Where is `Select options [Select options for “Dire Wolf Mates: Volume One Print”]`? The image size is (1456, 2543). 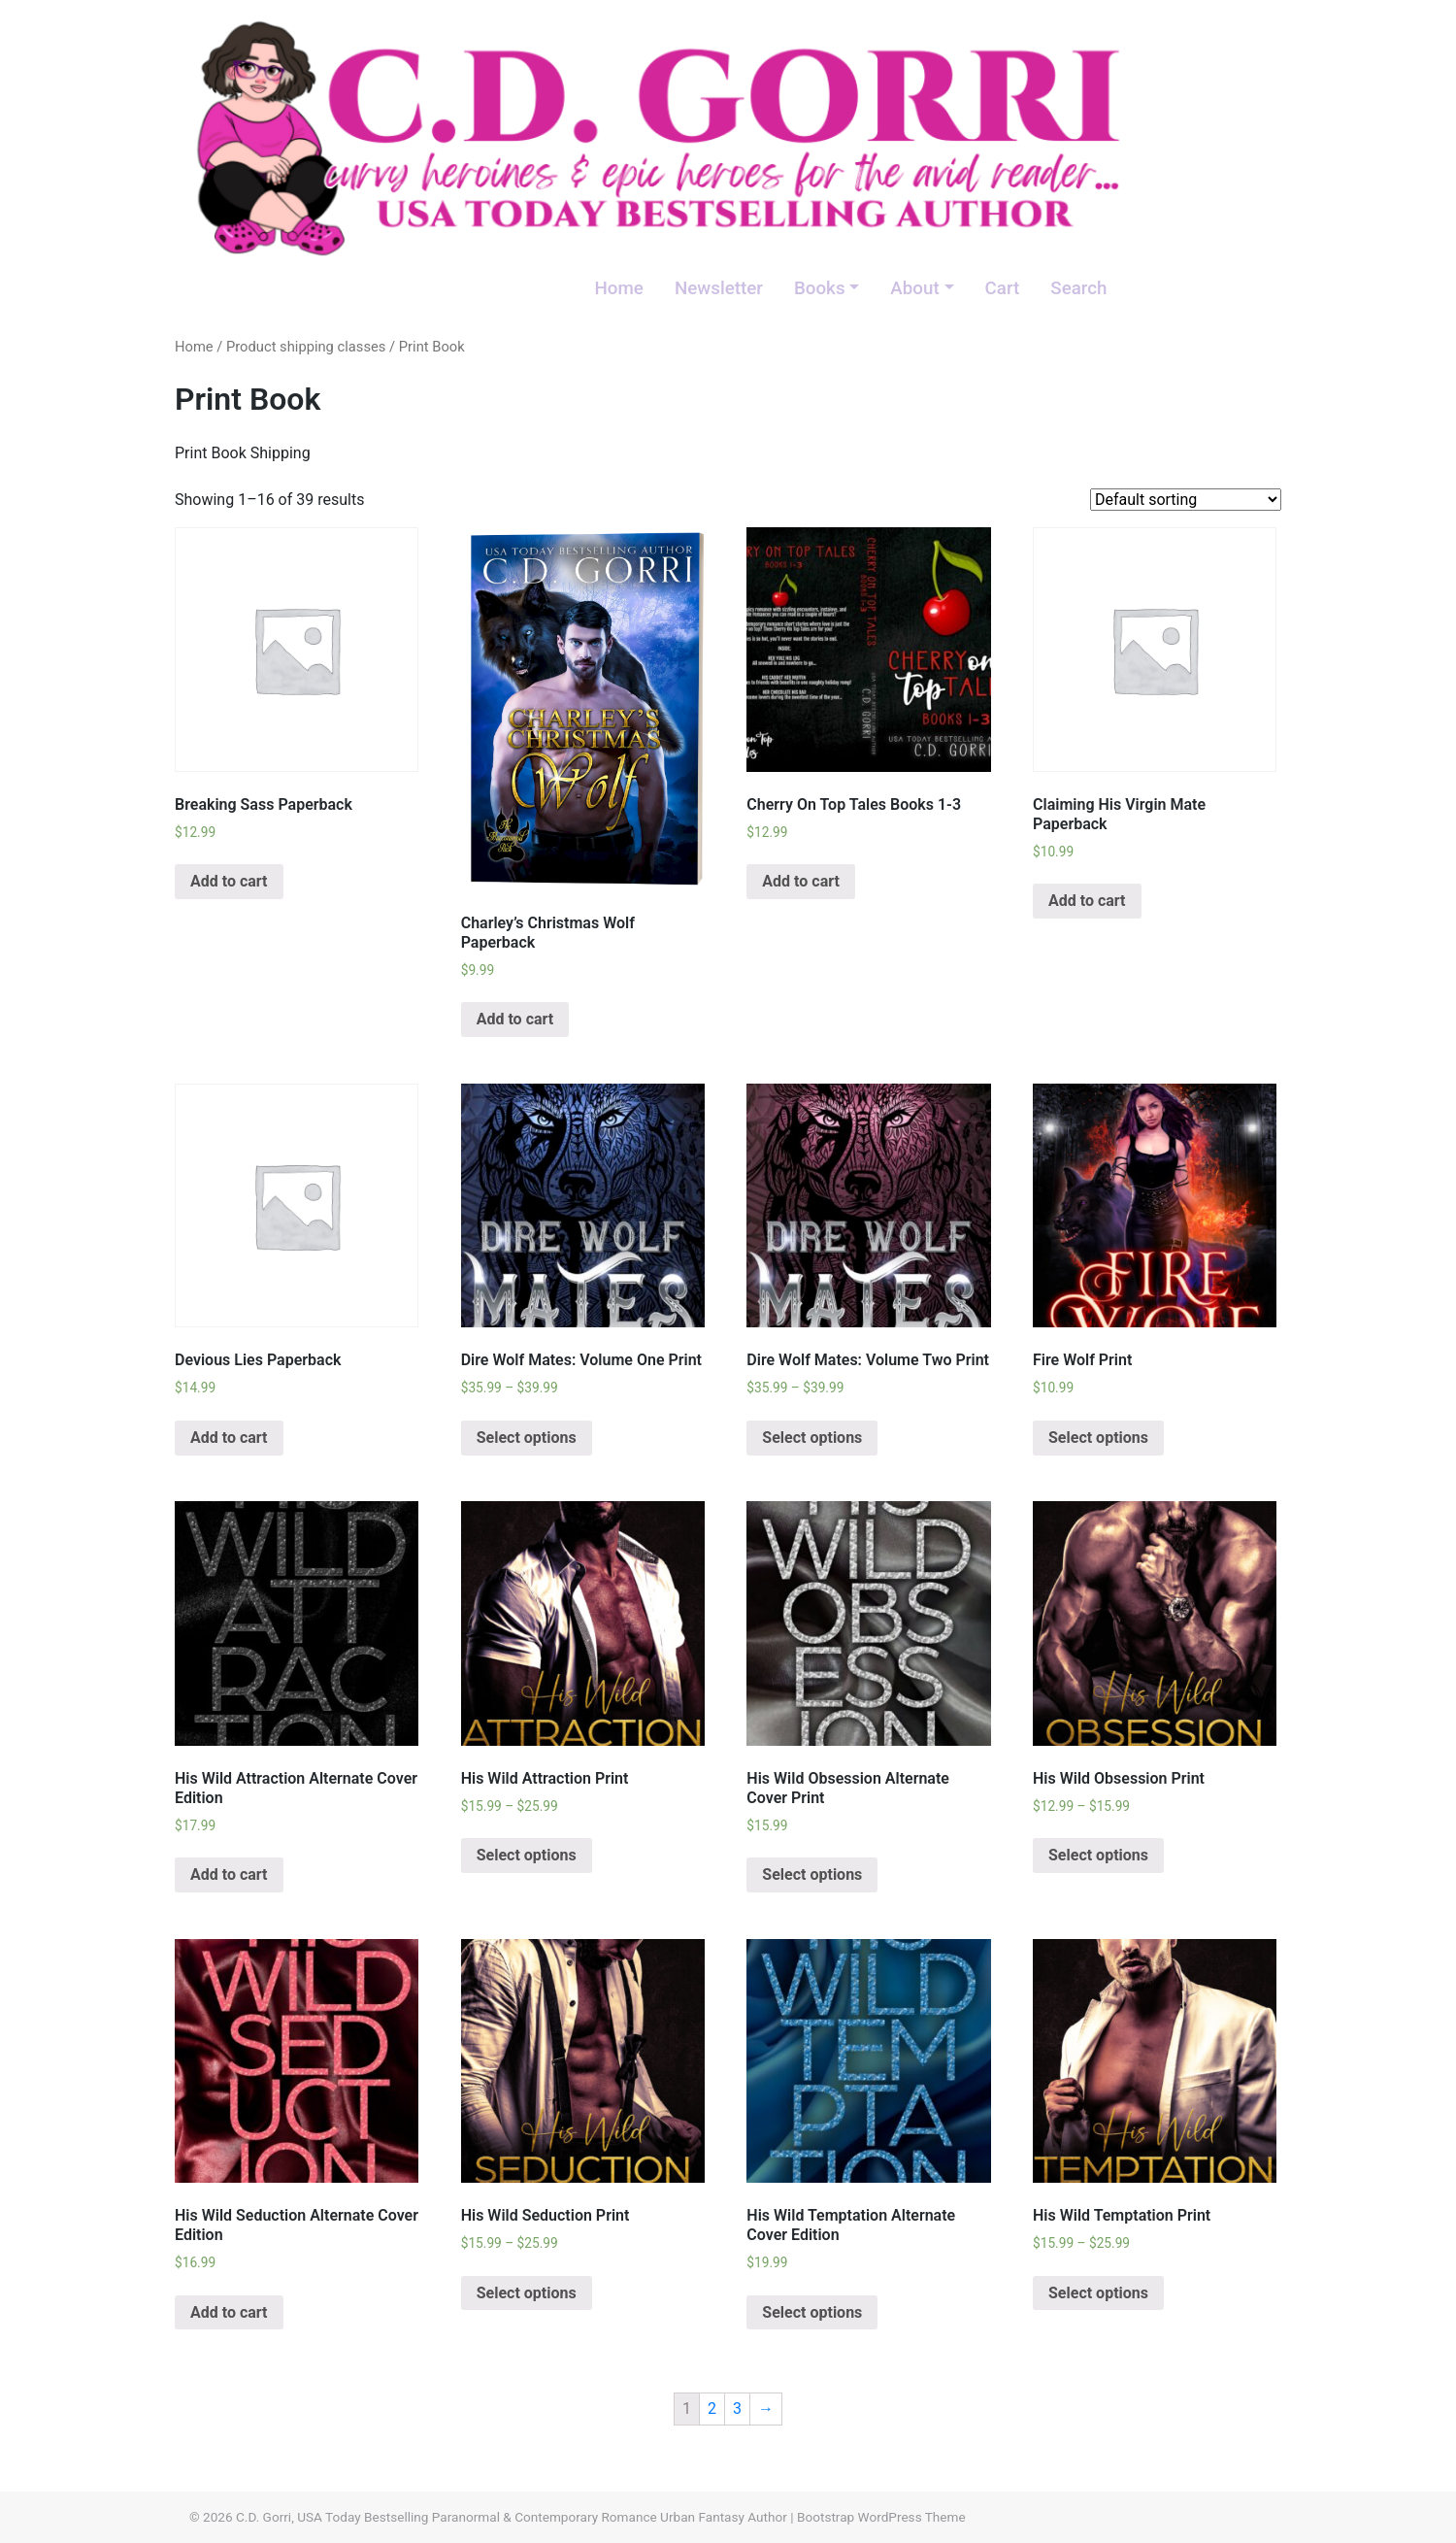
Select options [Select options for “Dire Wolf Mates: Volume One Print”] is located at coordinates (527, 1437).